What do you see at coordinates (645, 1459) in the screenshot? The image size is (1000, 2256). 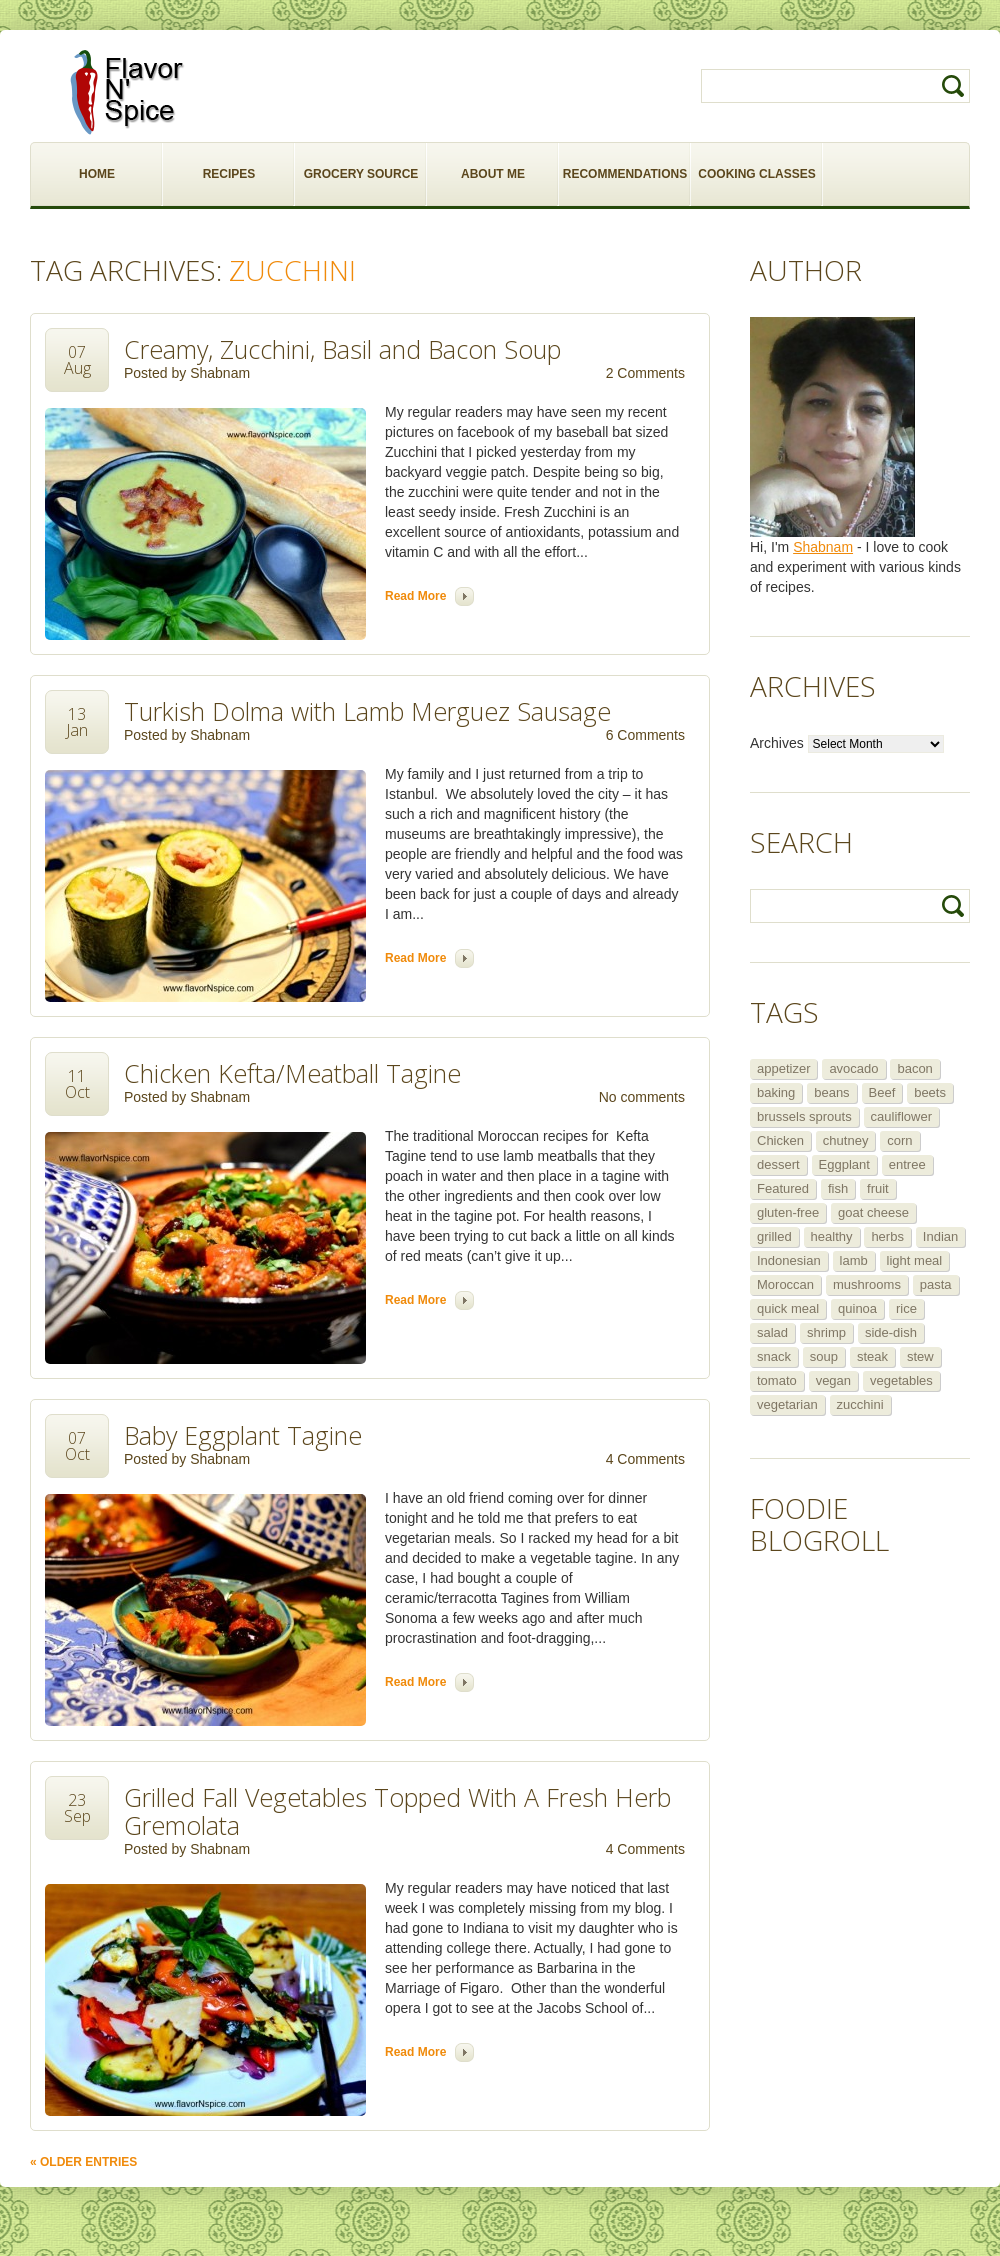 I see `4 Comments` at bounding box center [645, 1459].